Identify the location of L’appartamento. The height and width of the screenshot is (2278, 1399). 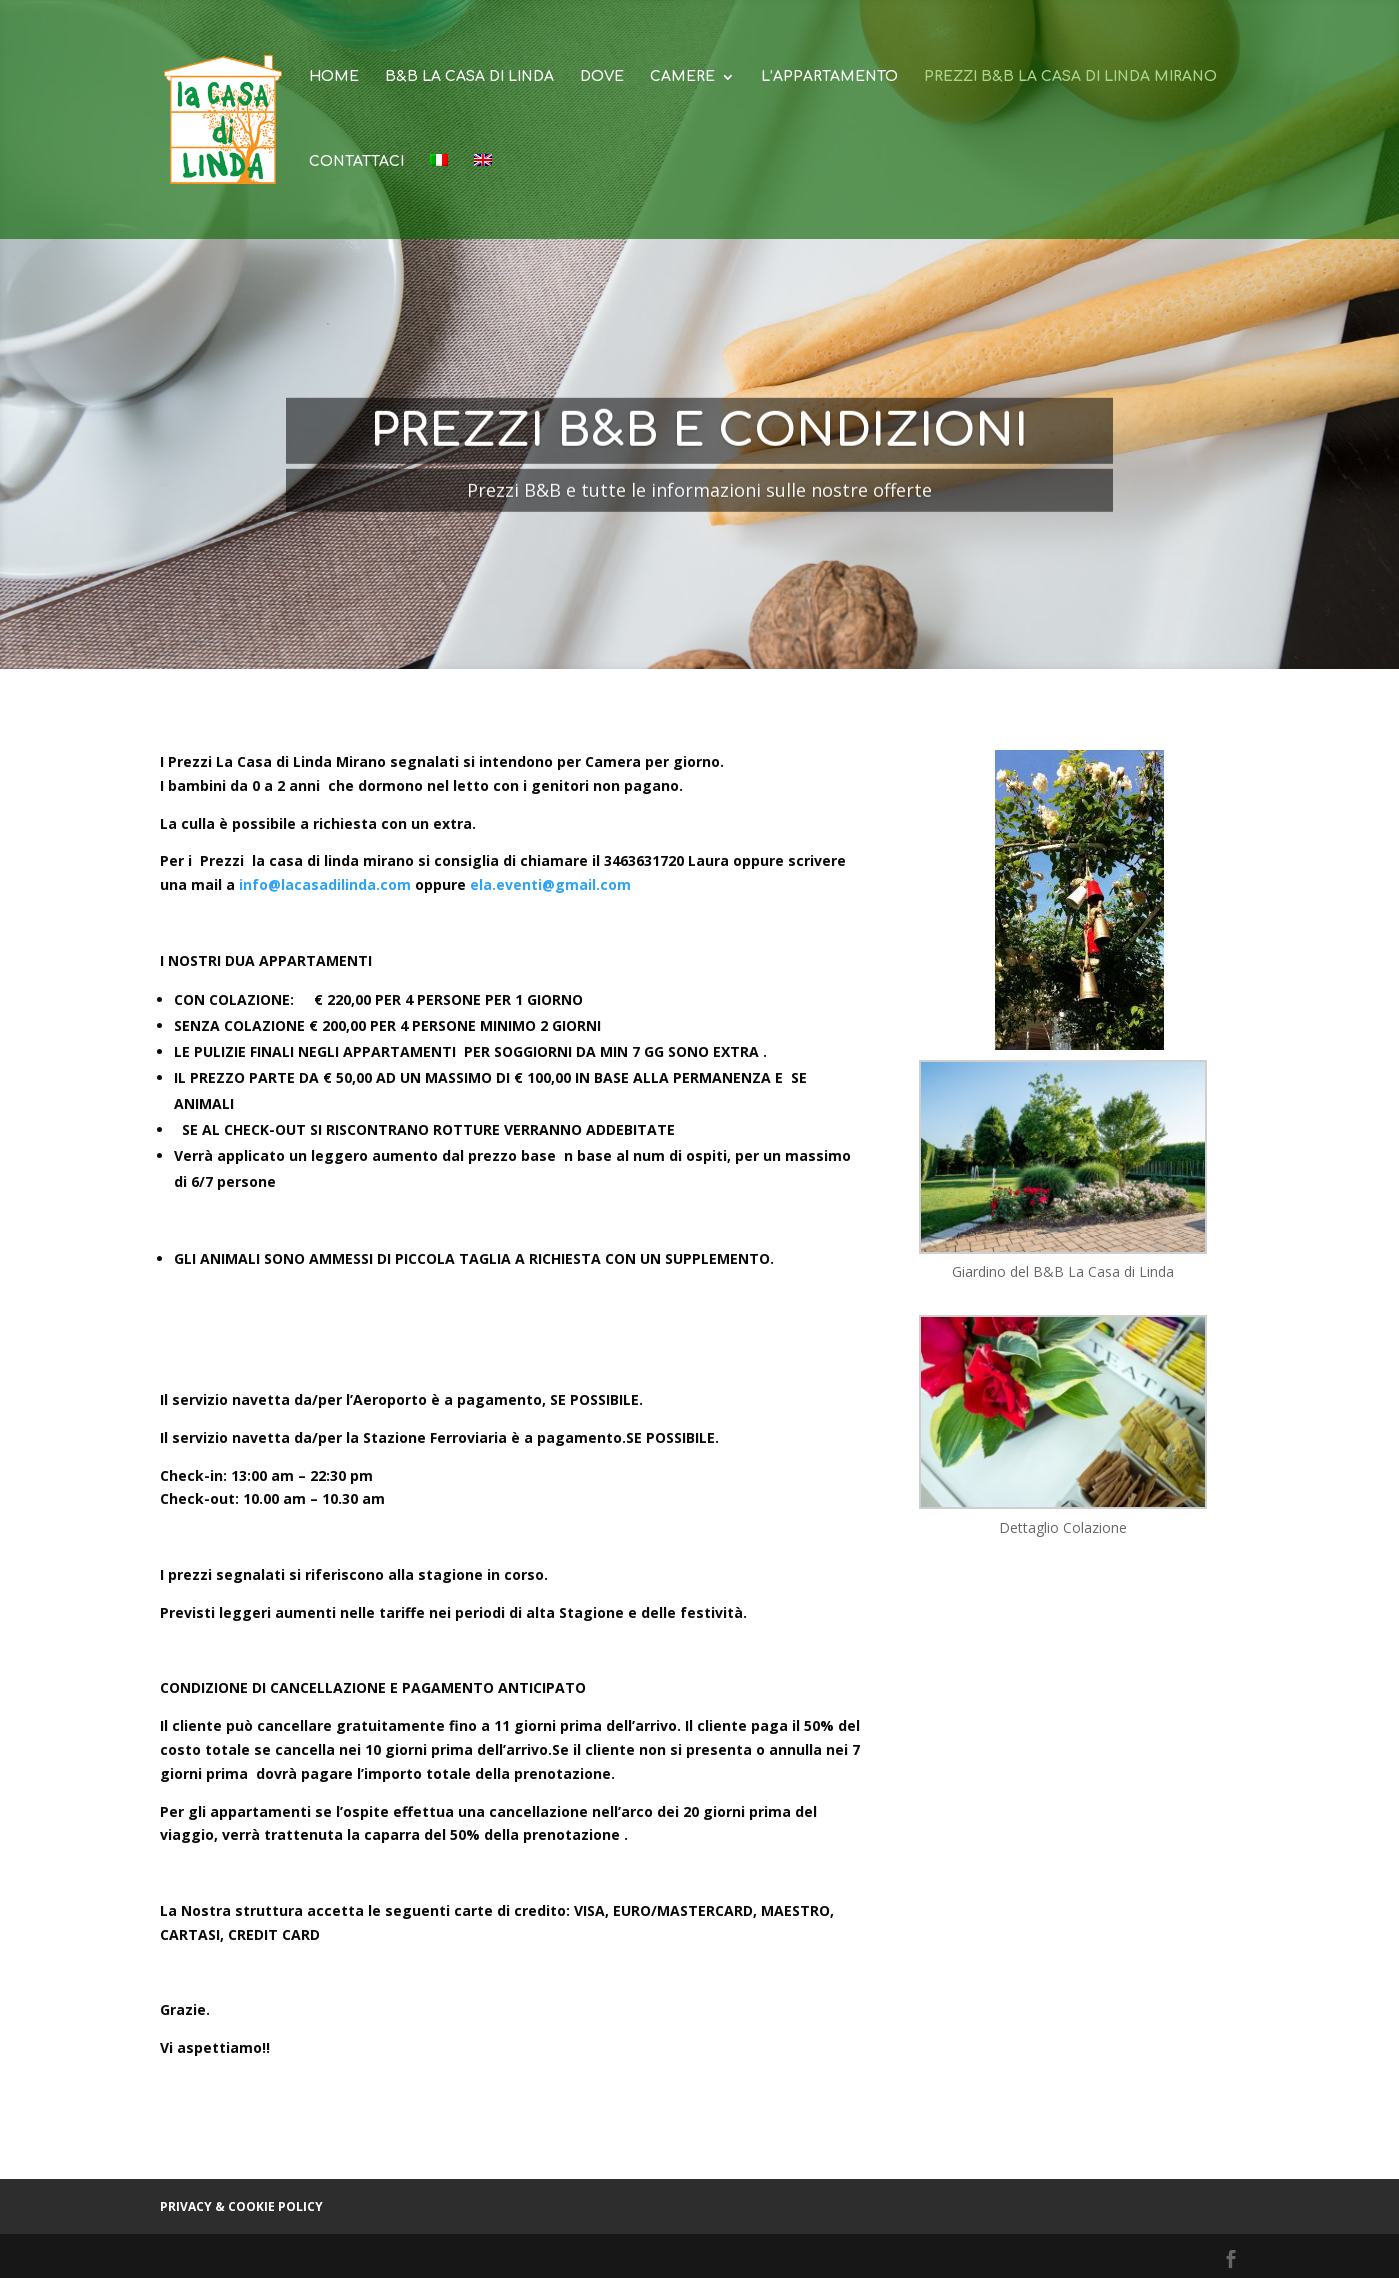
(829, 77).